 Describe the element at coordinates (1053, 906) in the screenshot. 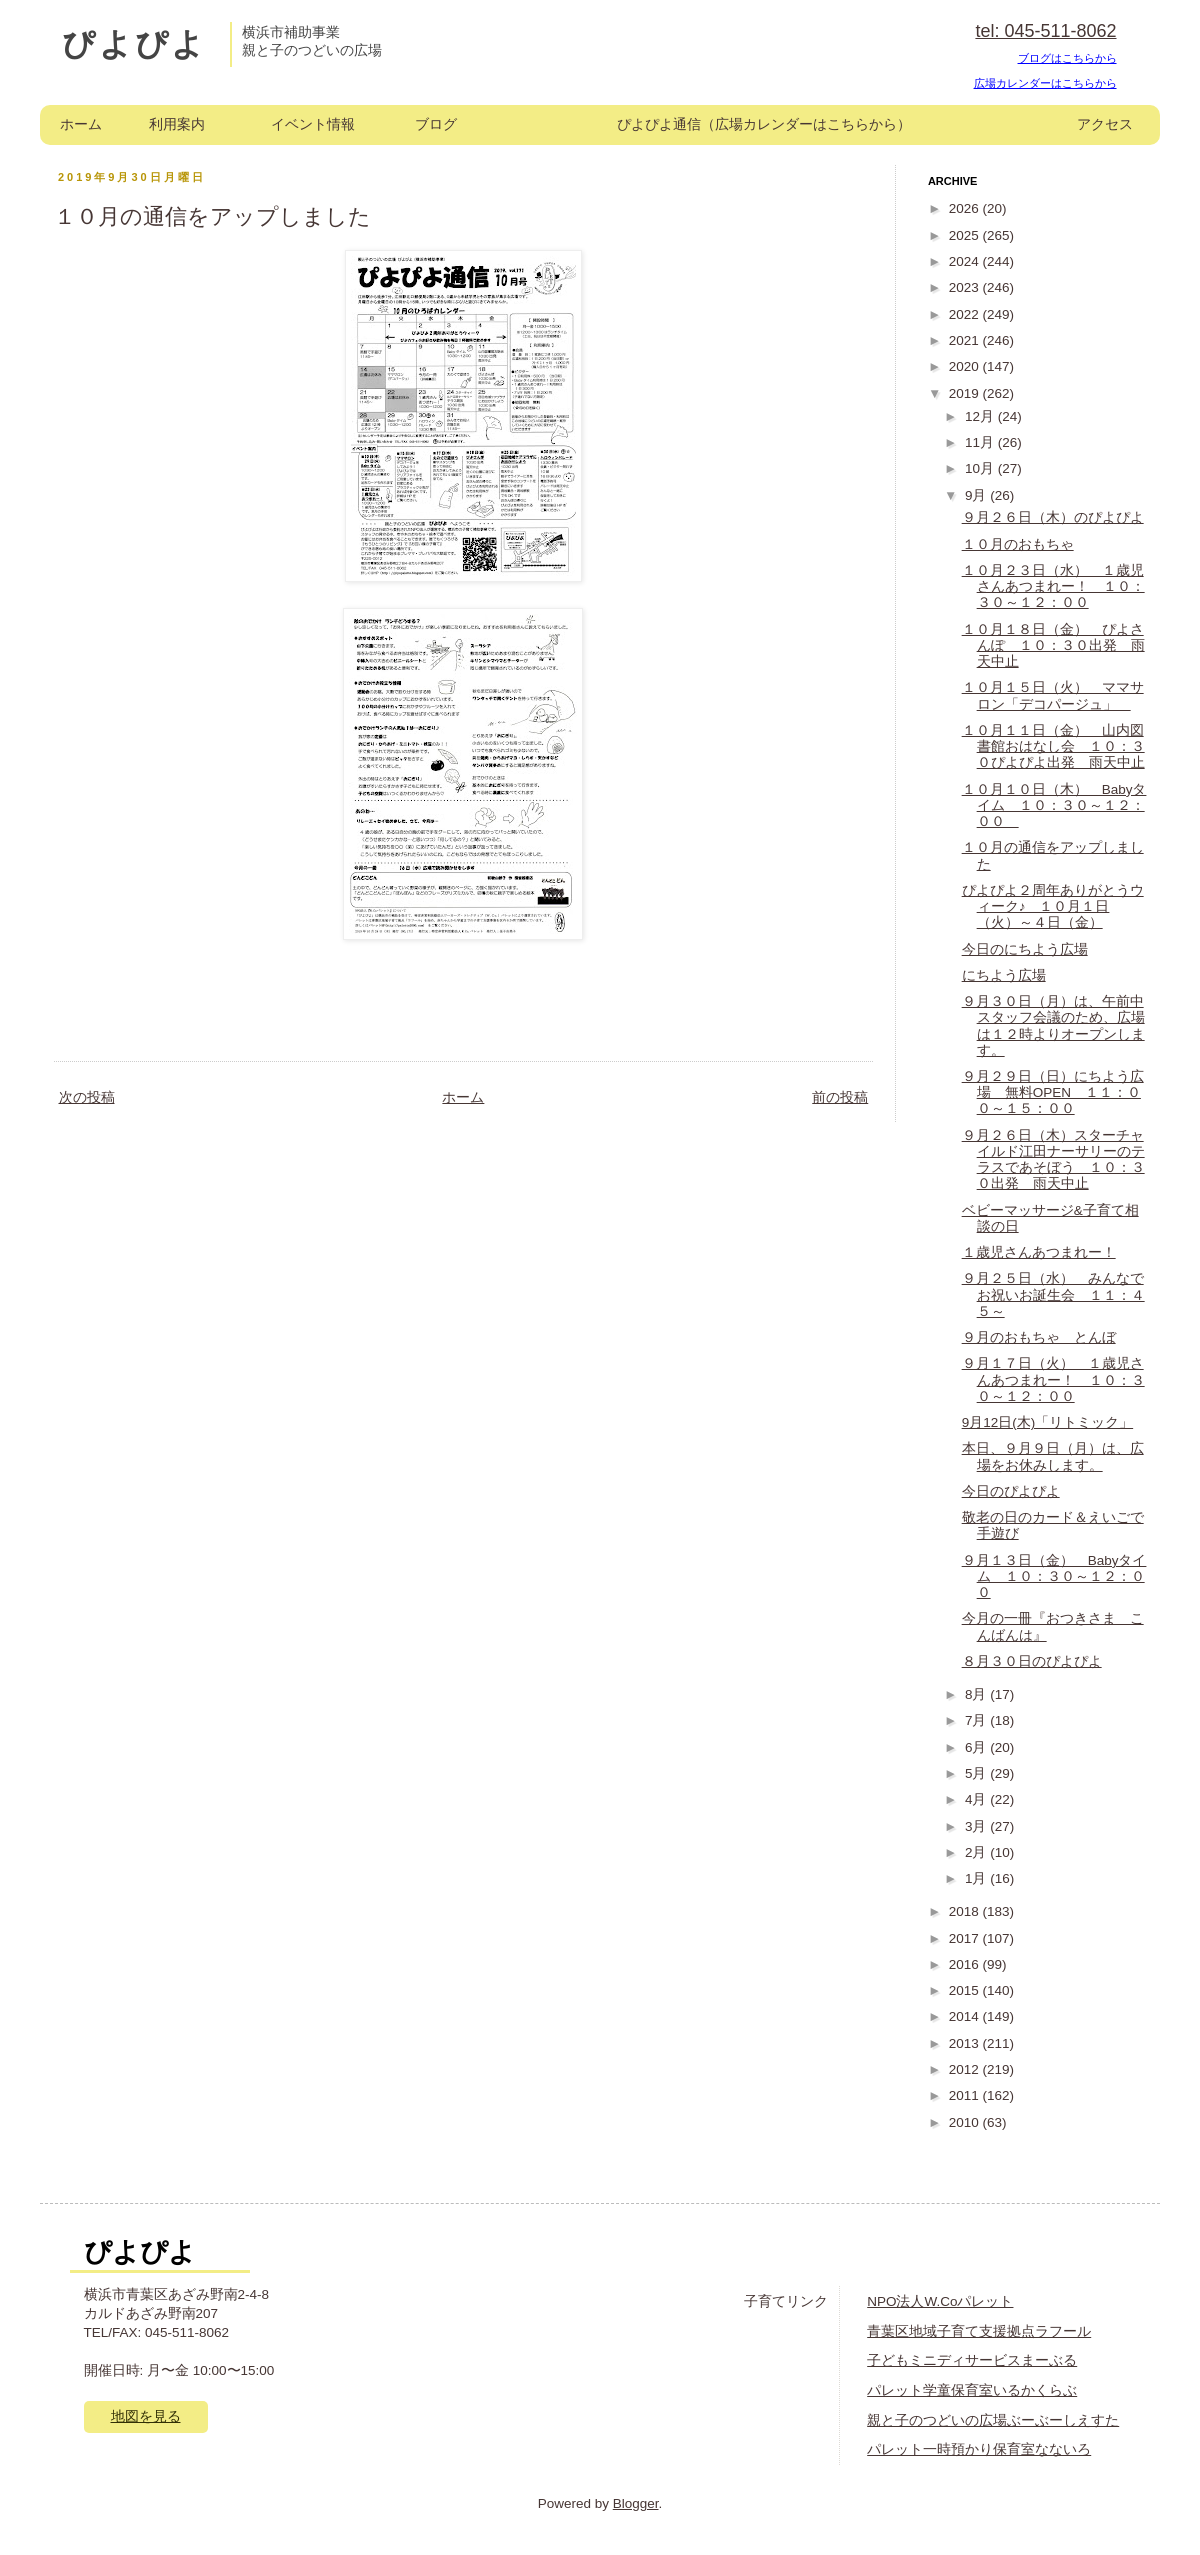

I see `ぴよぴよ２周年ありがとうウィーク♪ １０月１日（火）～４日（金）` at that location.